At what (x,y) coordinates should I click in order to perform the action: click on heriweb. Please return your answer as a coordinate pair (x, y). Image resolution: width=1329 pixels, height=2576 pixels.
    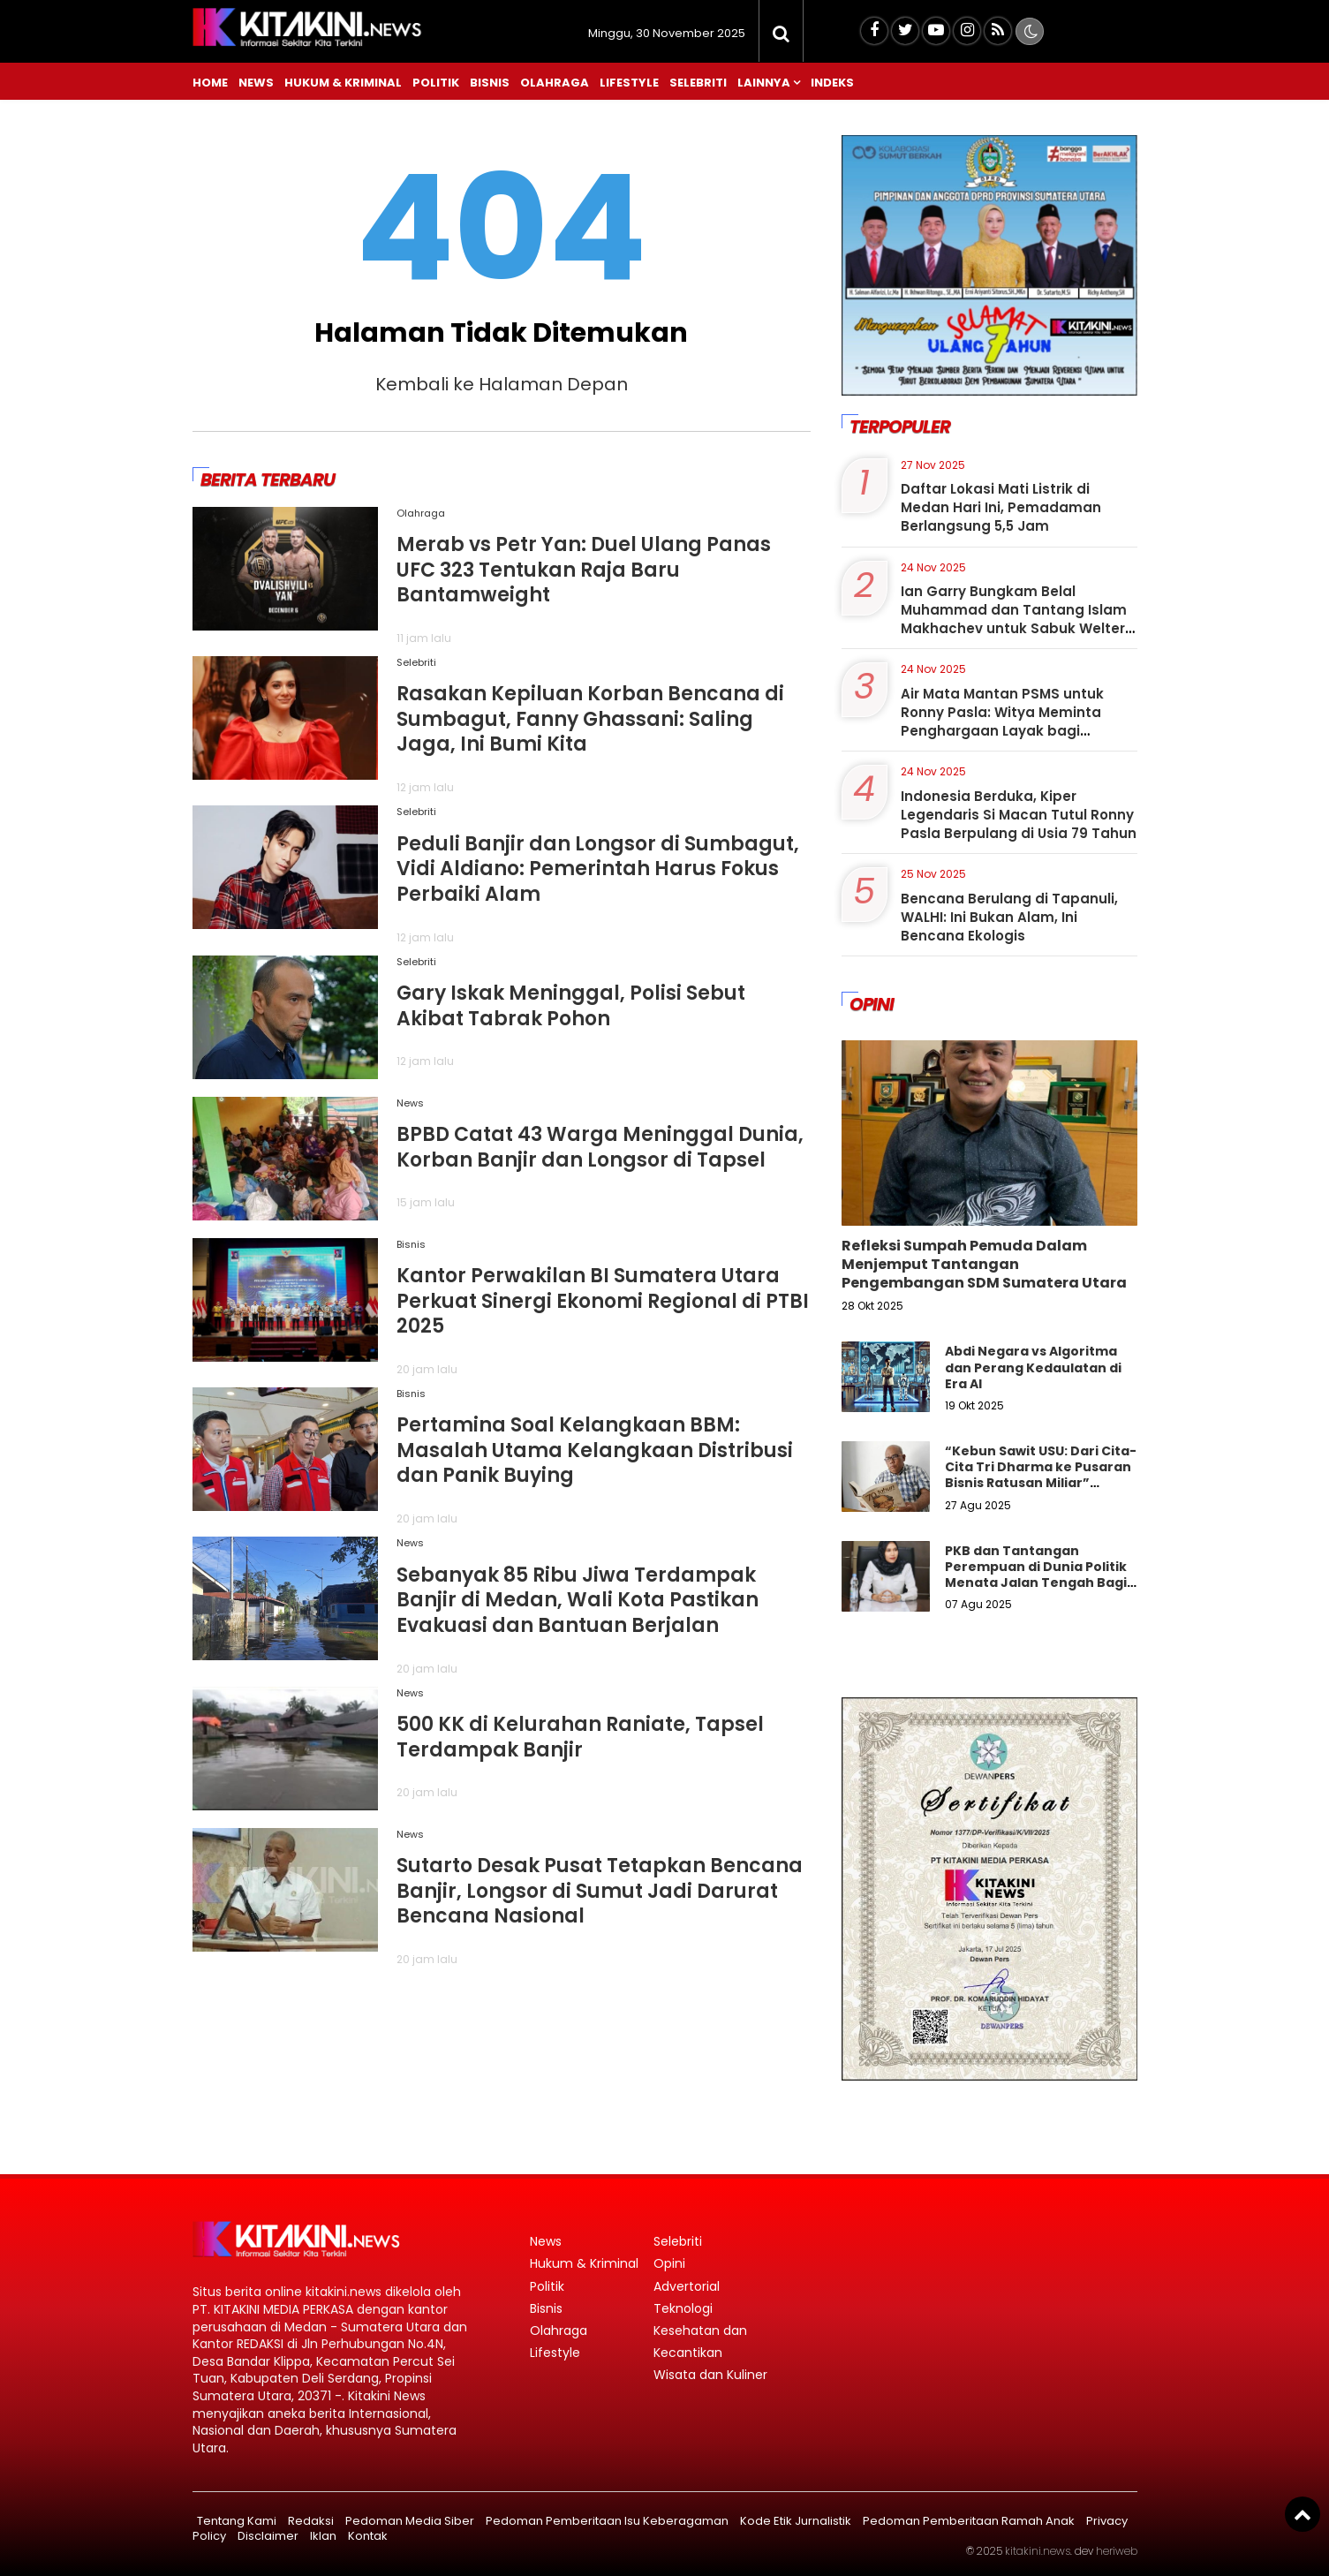
    Looking at the image, I should click on (1116, 2550).